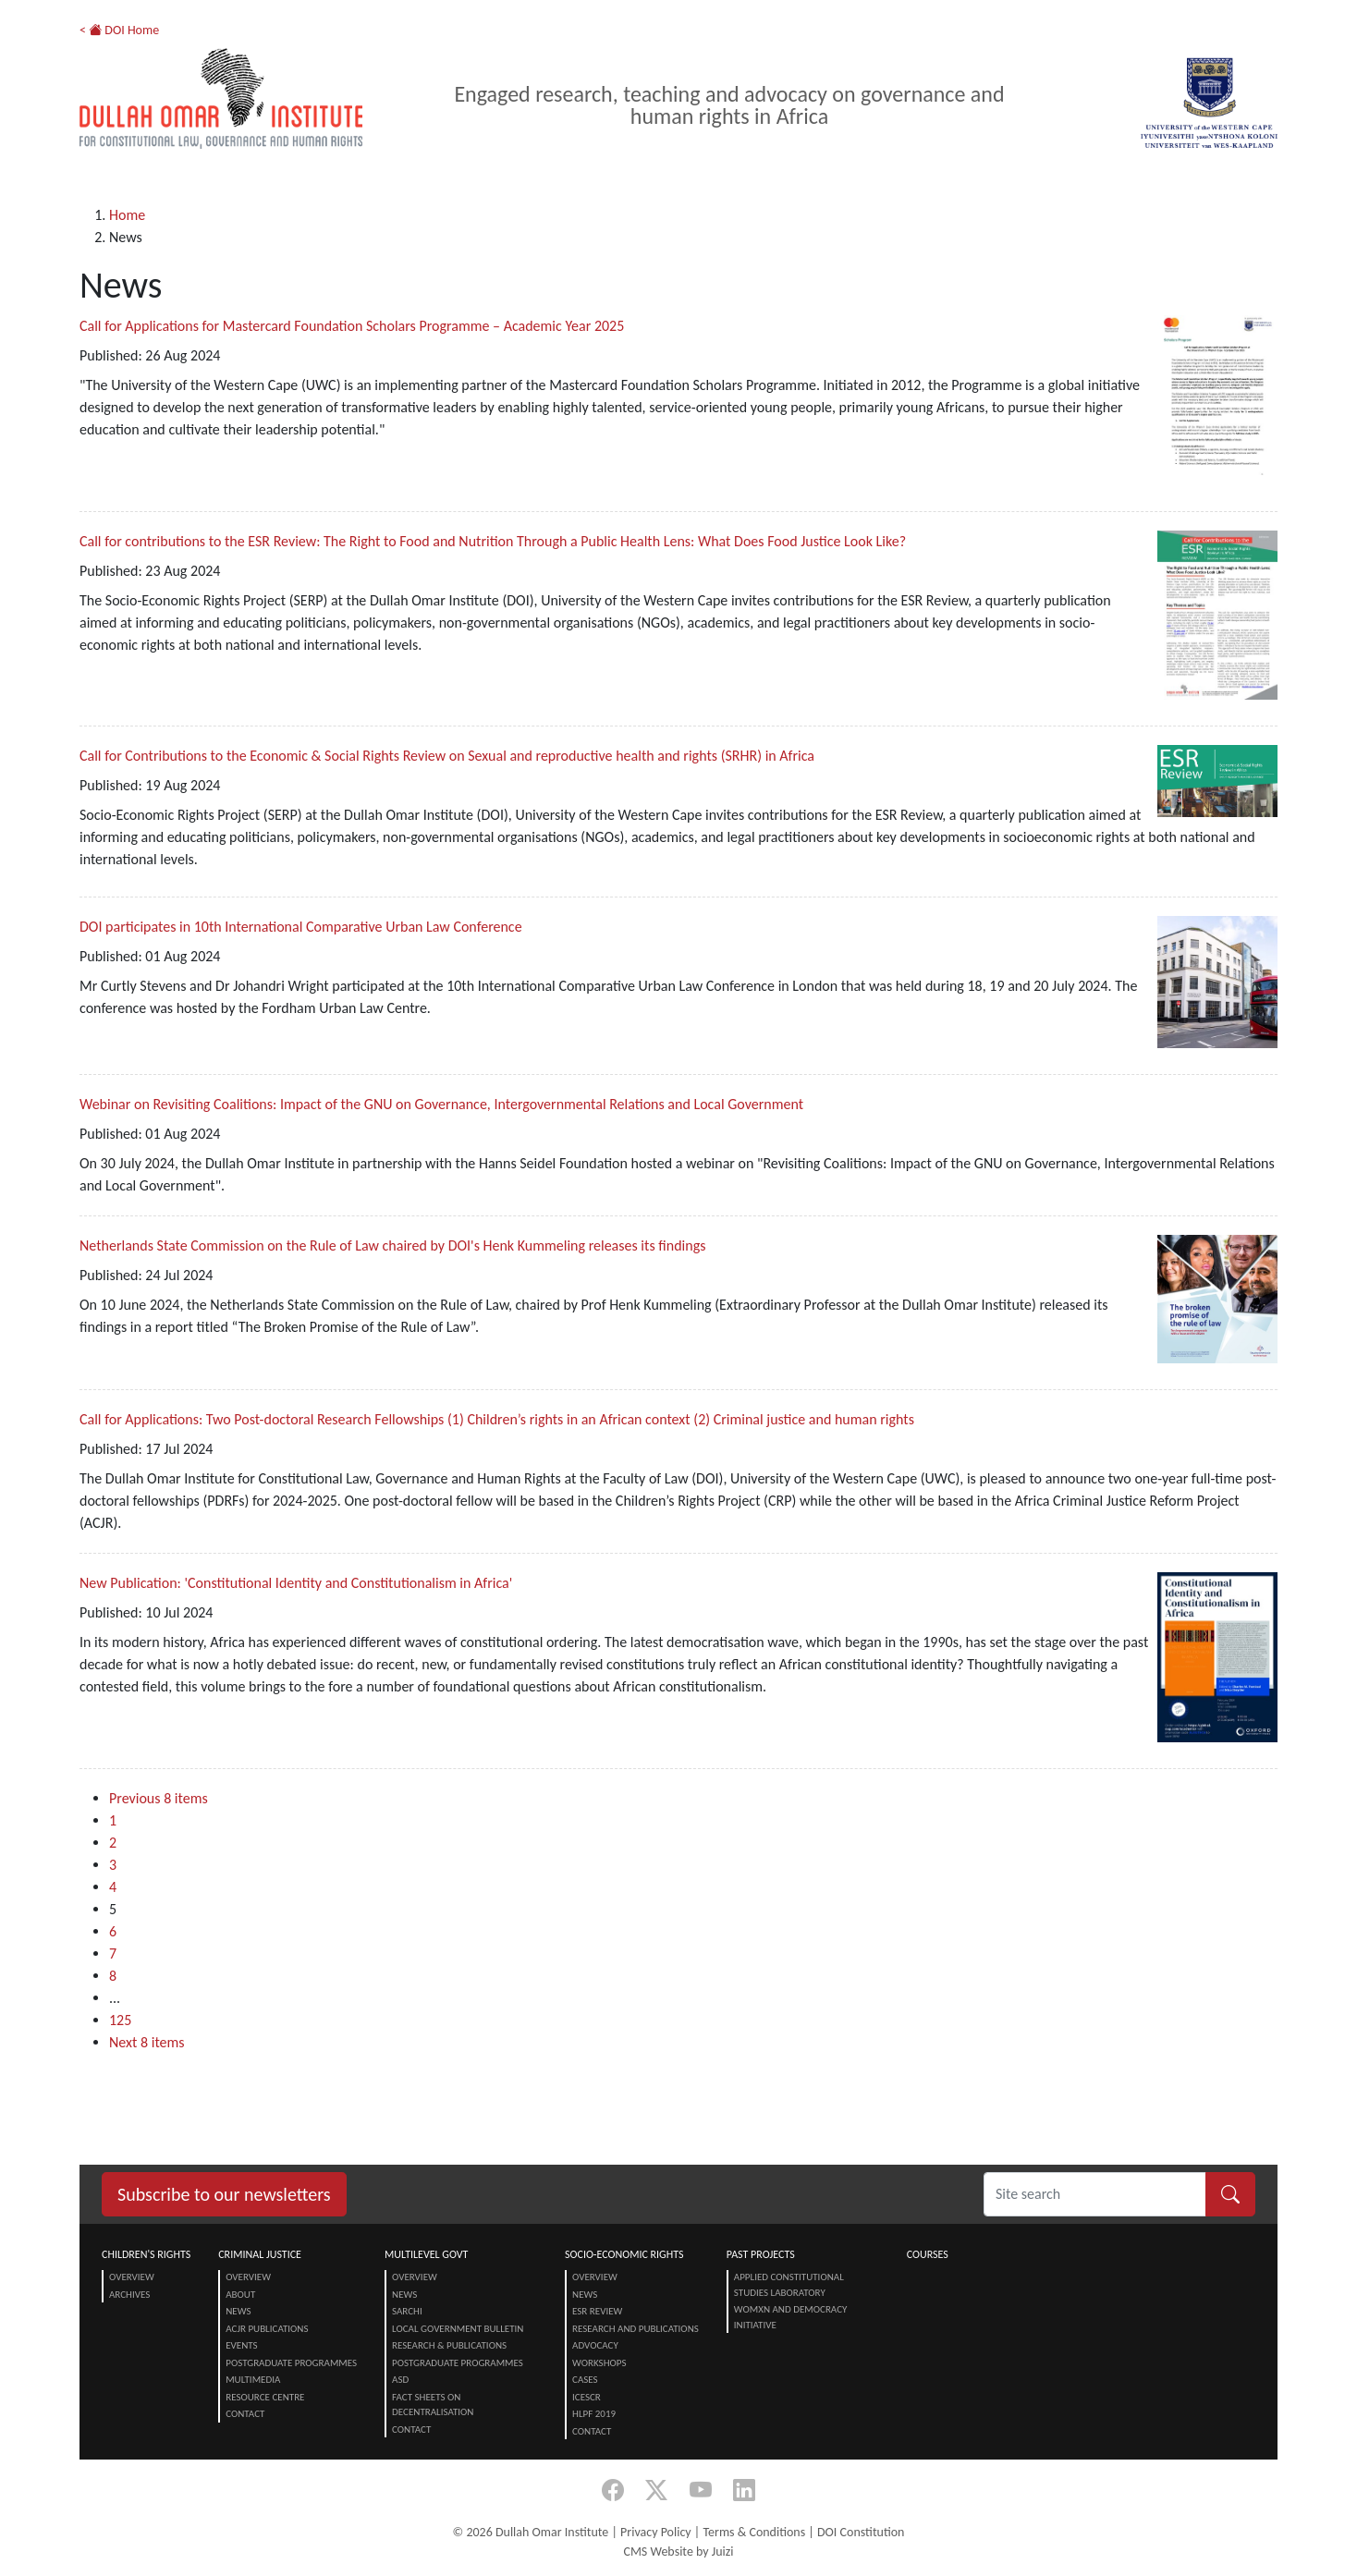 This screenshot has height=2576, width=1357. What do you see at coordinates (426, 2254) in the screenshot?
I see `Multilevel Govt` at bounding box center [426, 2254].